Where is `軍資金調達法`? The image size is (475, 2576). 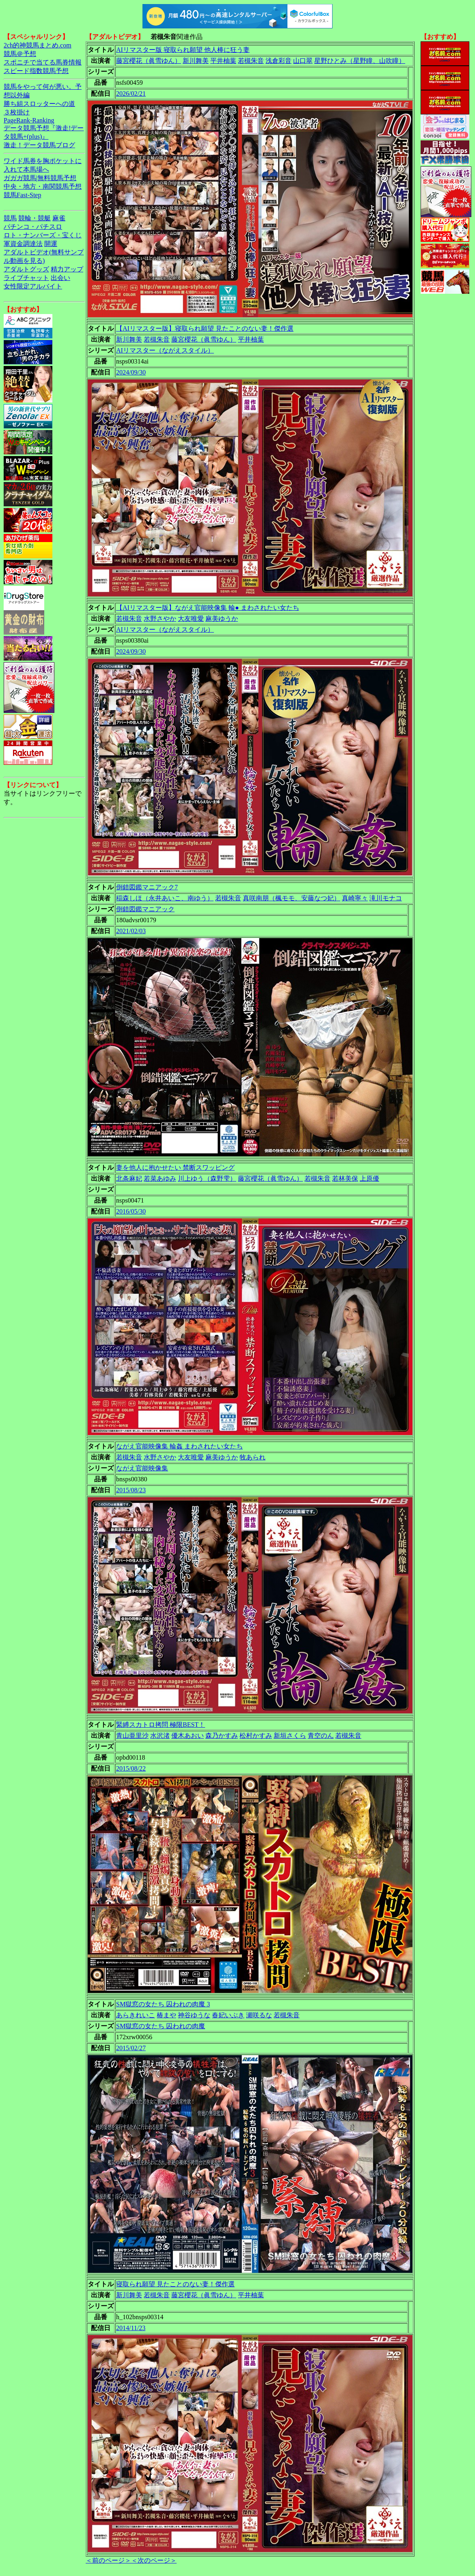 軍資金調達法 is located at coordinates (23, 243).